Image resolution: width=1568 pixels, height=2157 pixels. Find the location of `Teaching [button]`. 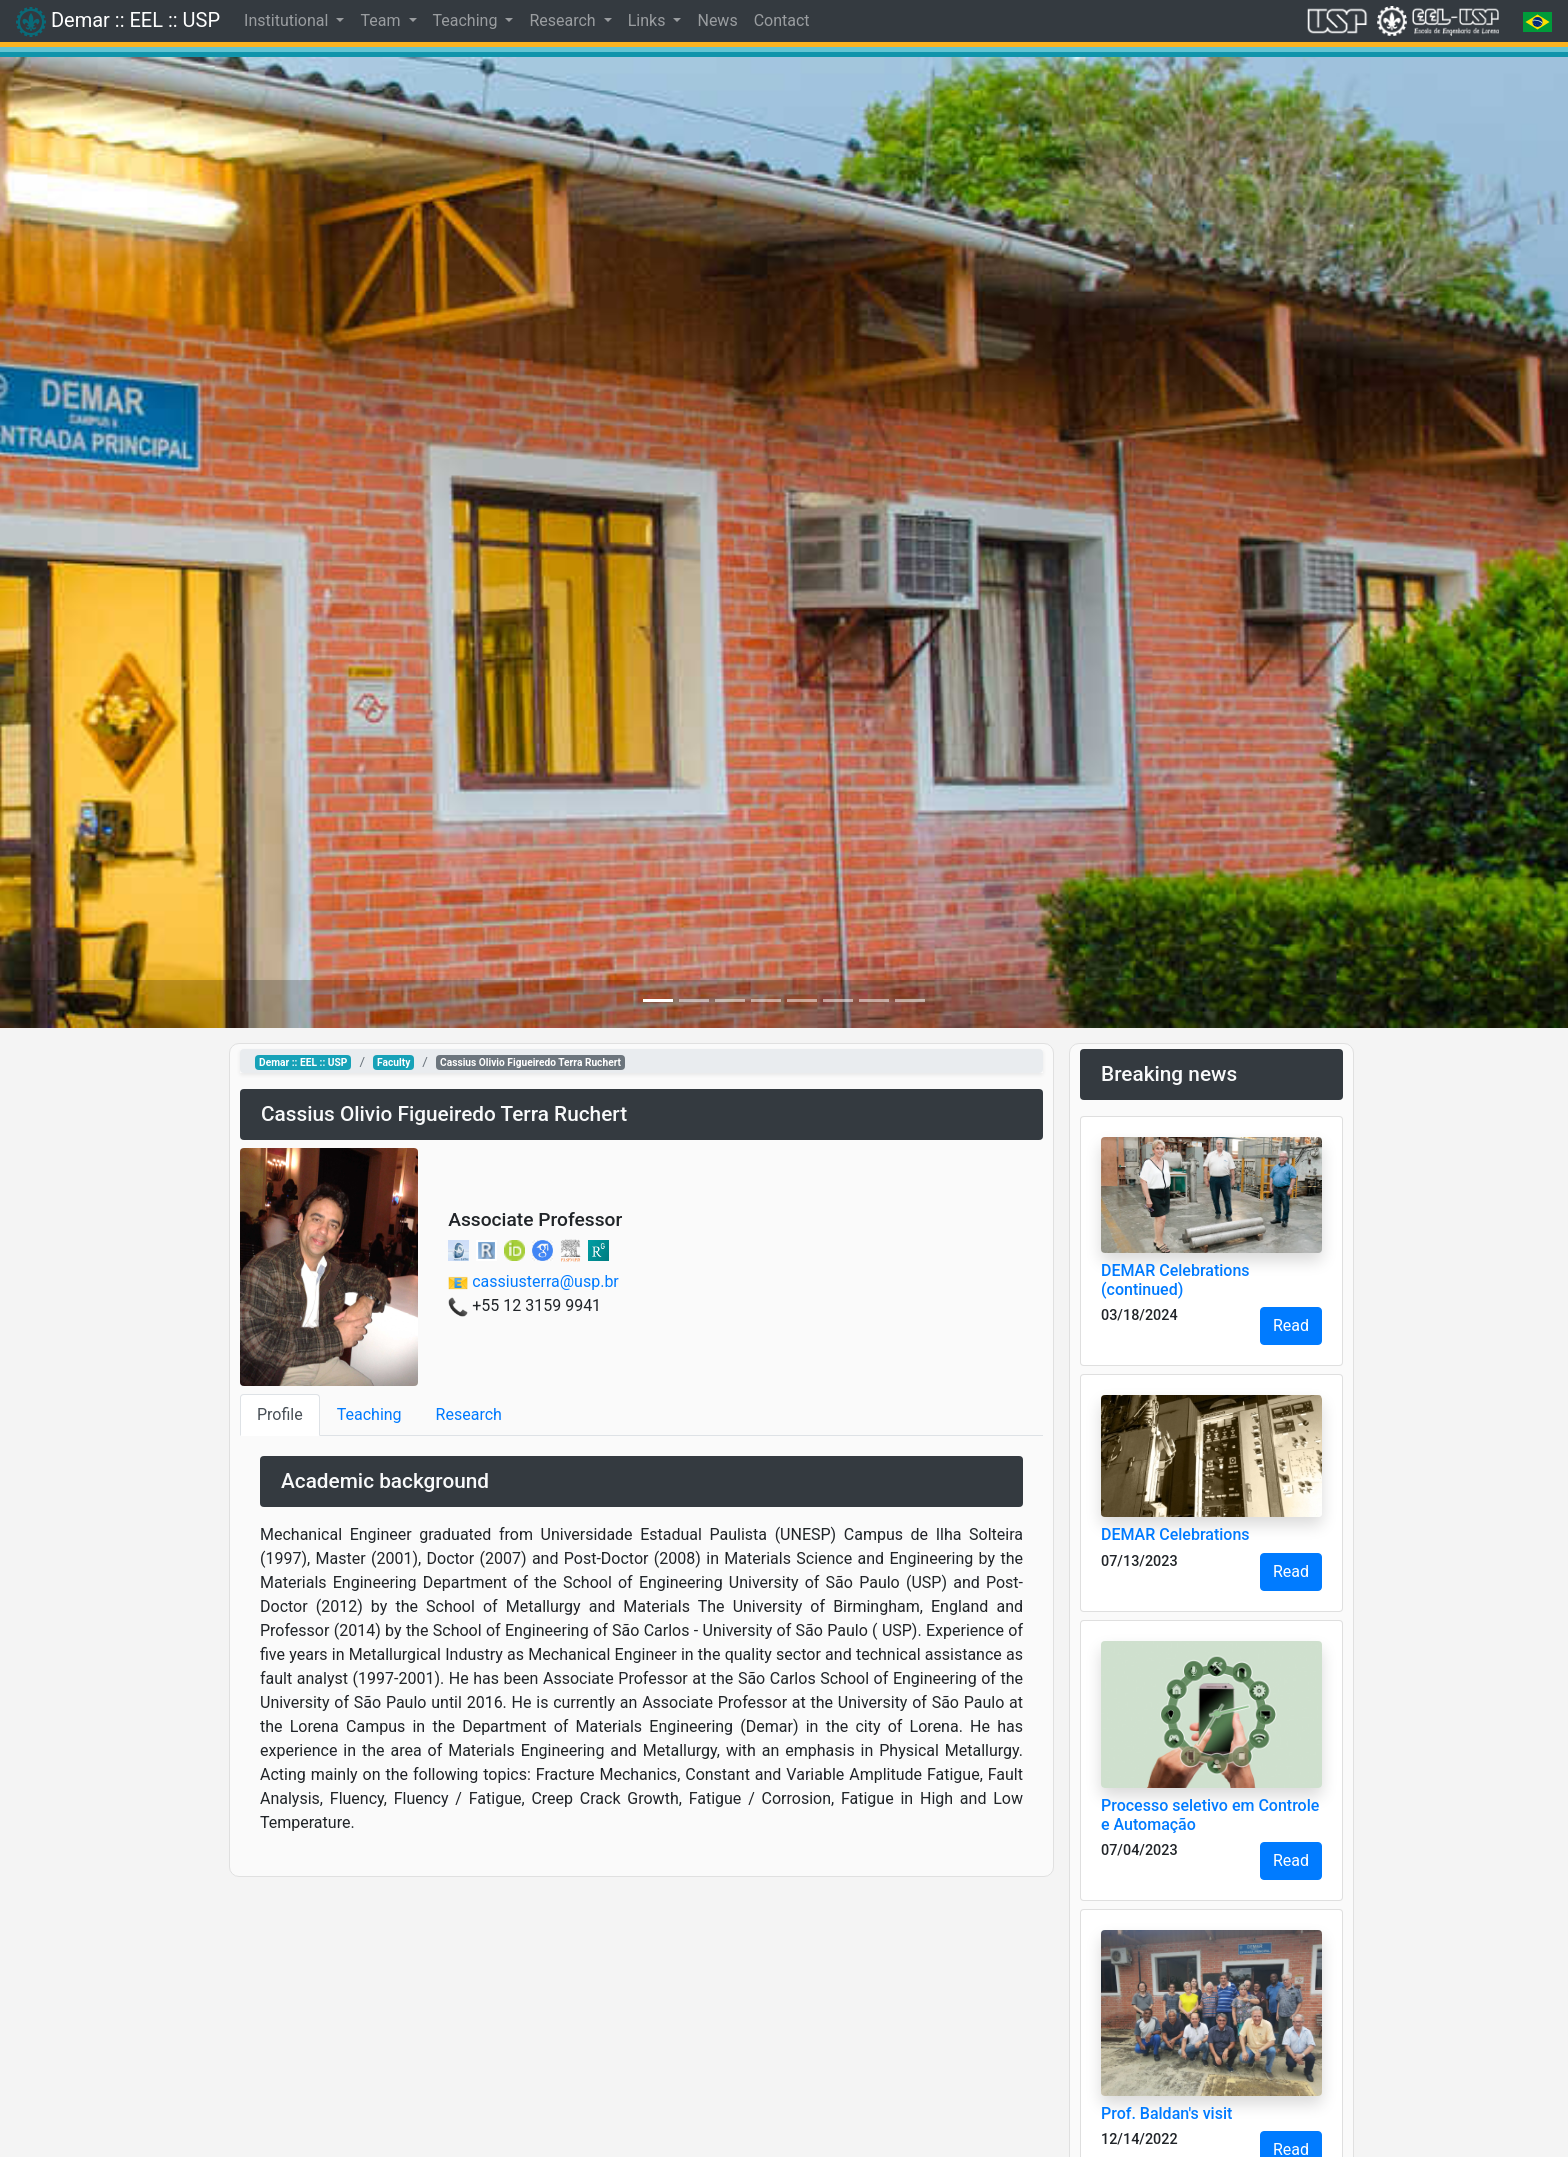

Teaching [button] is located at coordinates (467, 20).